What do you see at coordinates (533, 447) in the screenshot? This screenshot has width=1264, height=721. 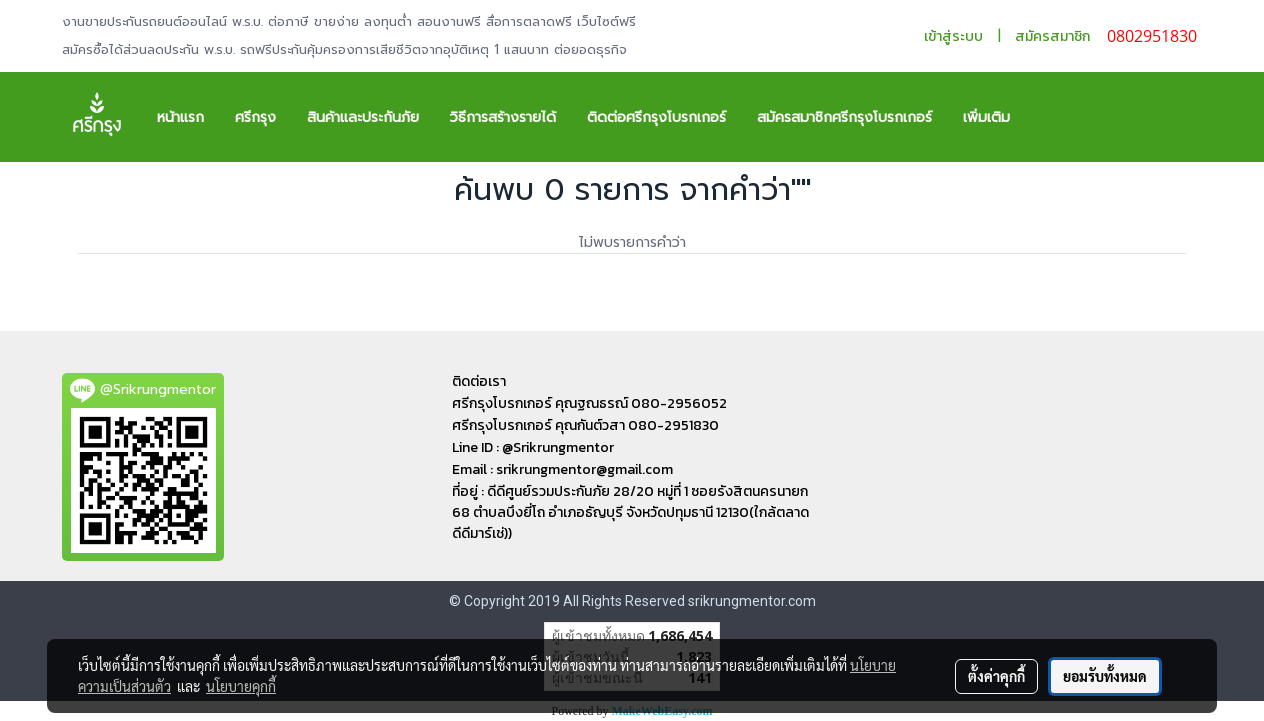 I see `Line ID : @Srikrungmentor` at bounding box center [533, 447].